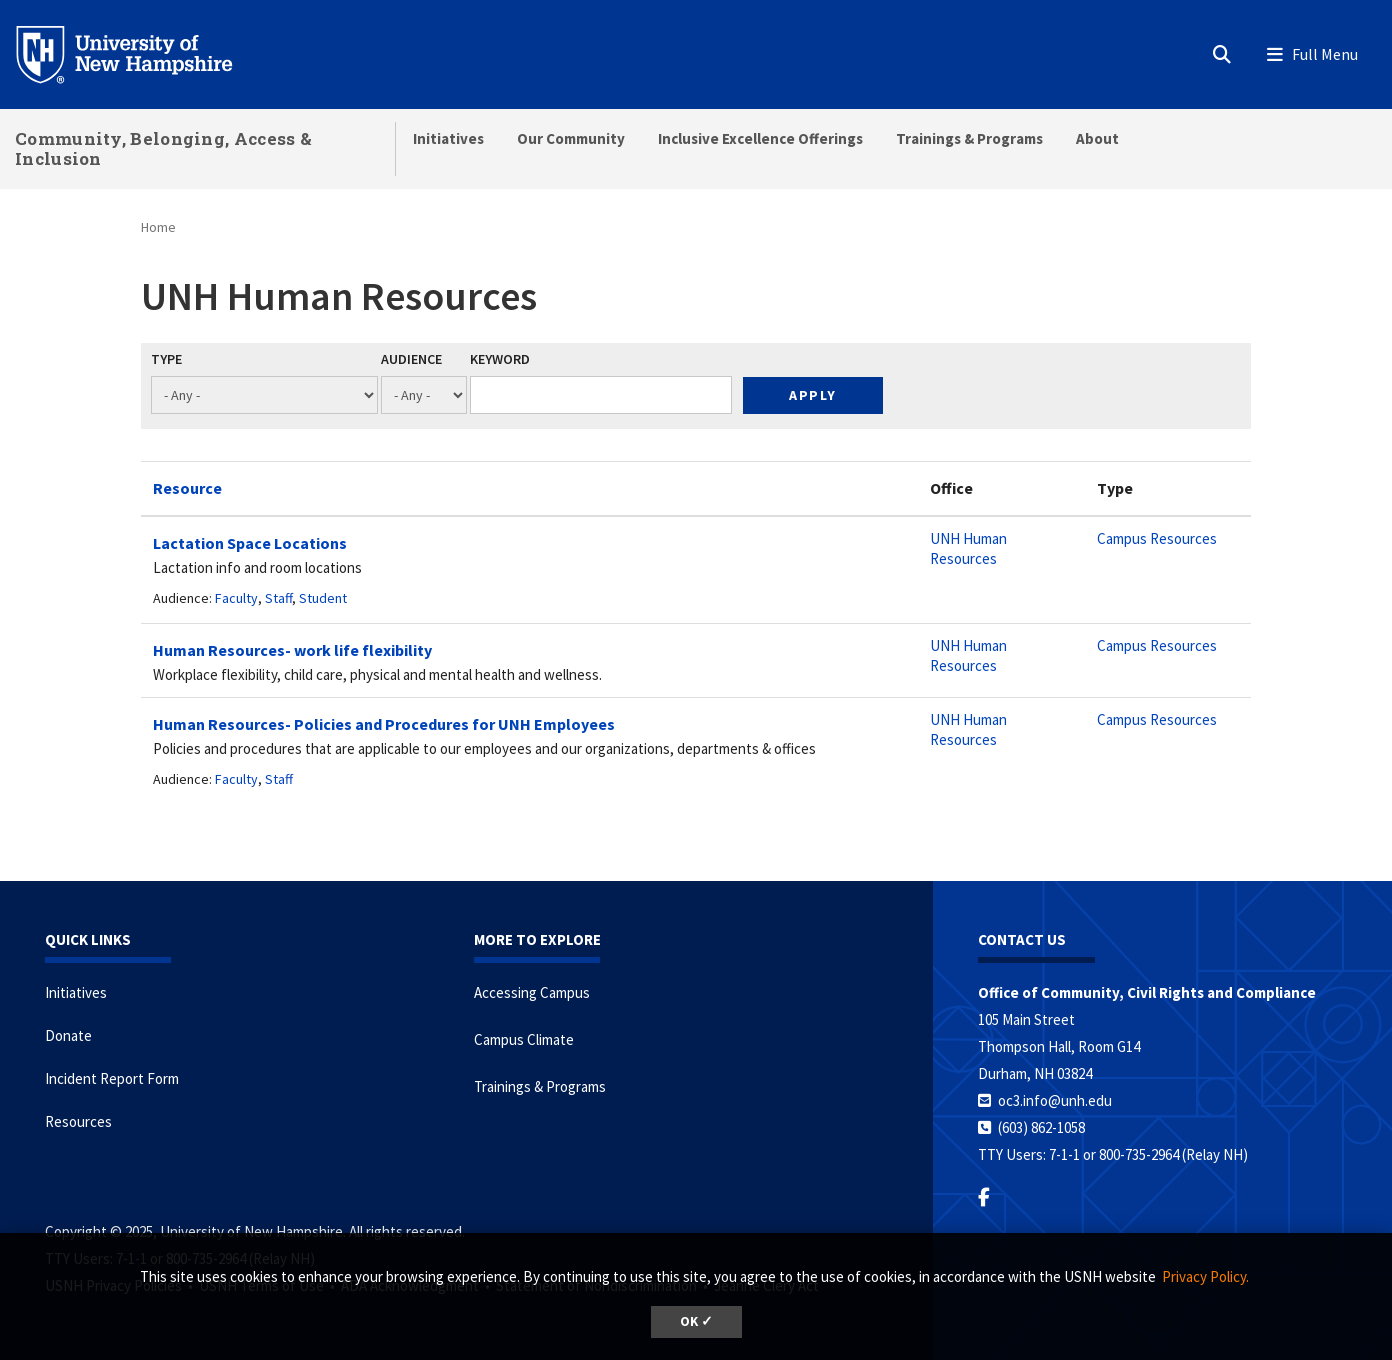 The height and width of the screenshot is (1360, 1392). Describe the element at coordinates (384, 724) in the screenshot. I see `Human Resources- Policies and Procedures for UNH Employees` at that location.